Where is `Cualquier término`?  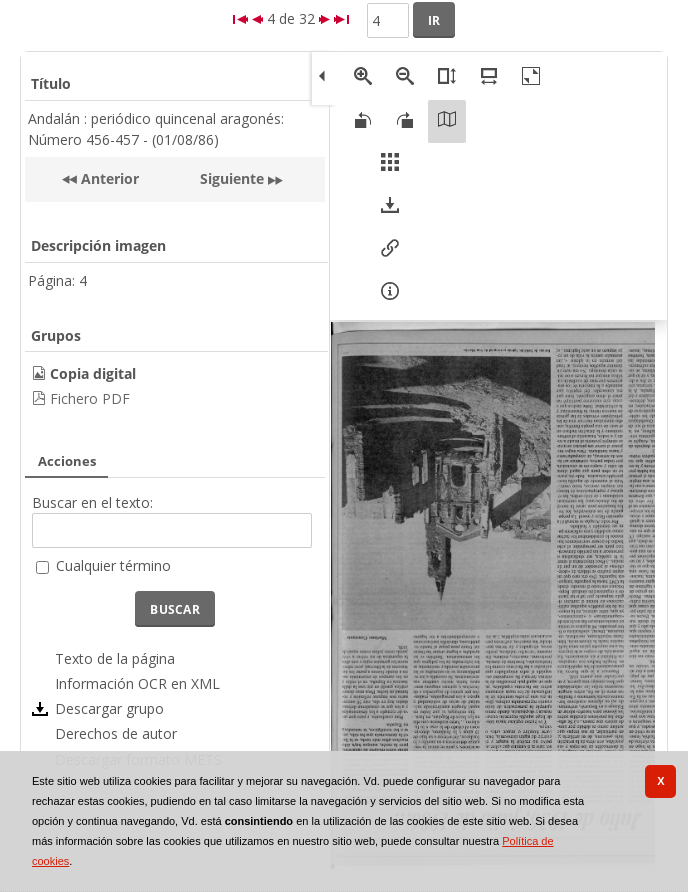 Cualquier término is located at coordinates (113, 565).